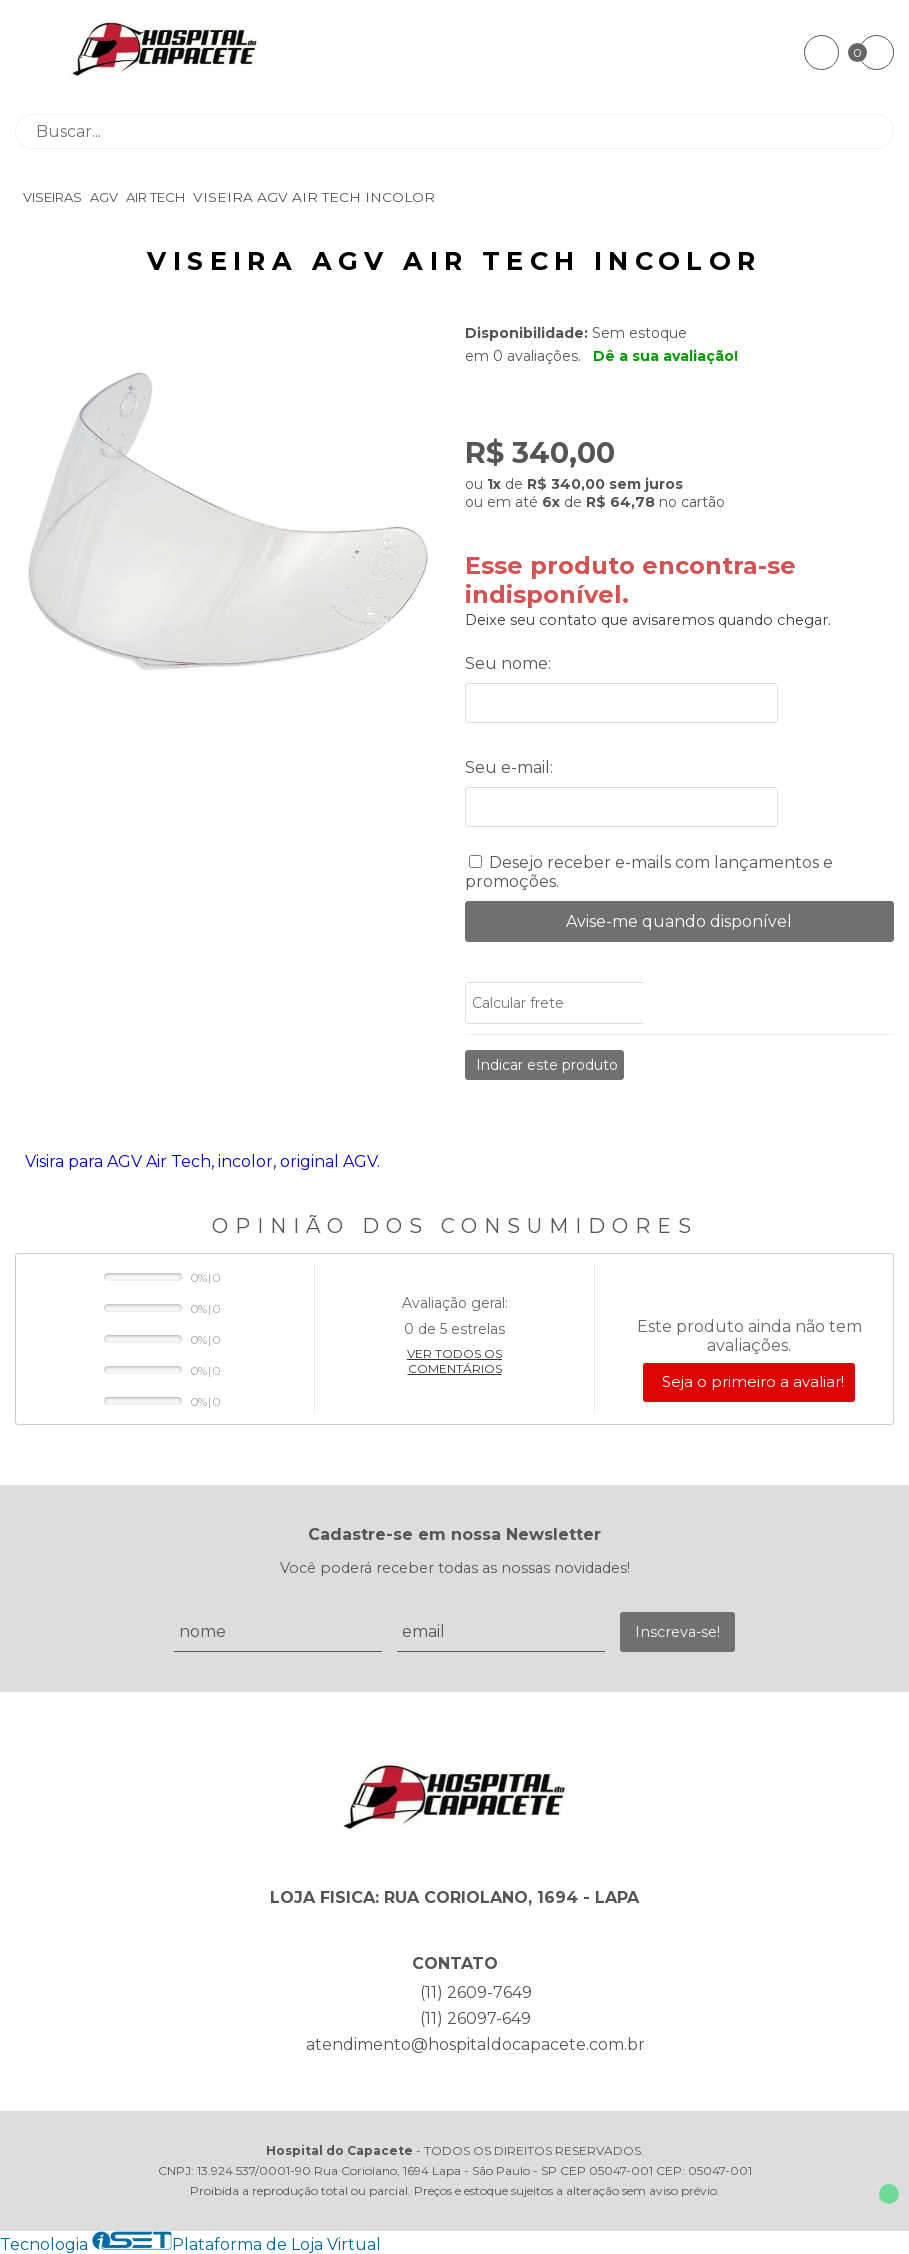 The image size is (909, 2254). What do you see at coordinates (753, 1381) in the screenshot?
I see `Seja o primeiro a avaliar!` at bounding box center [753, 1381].